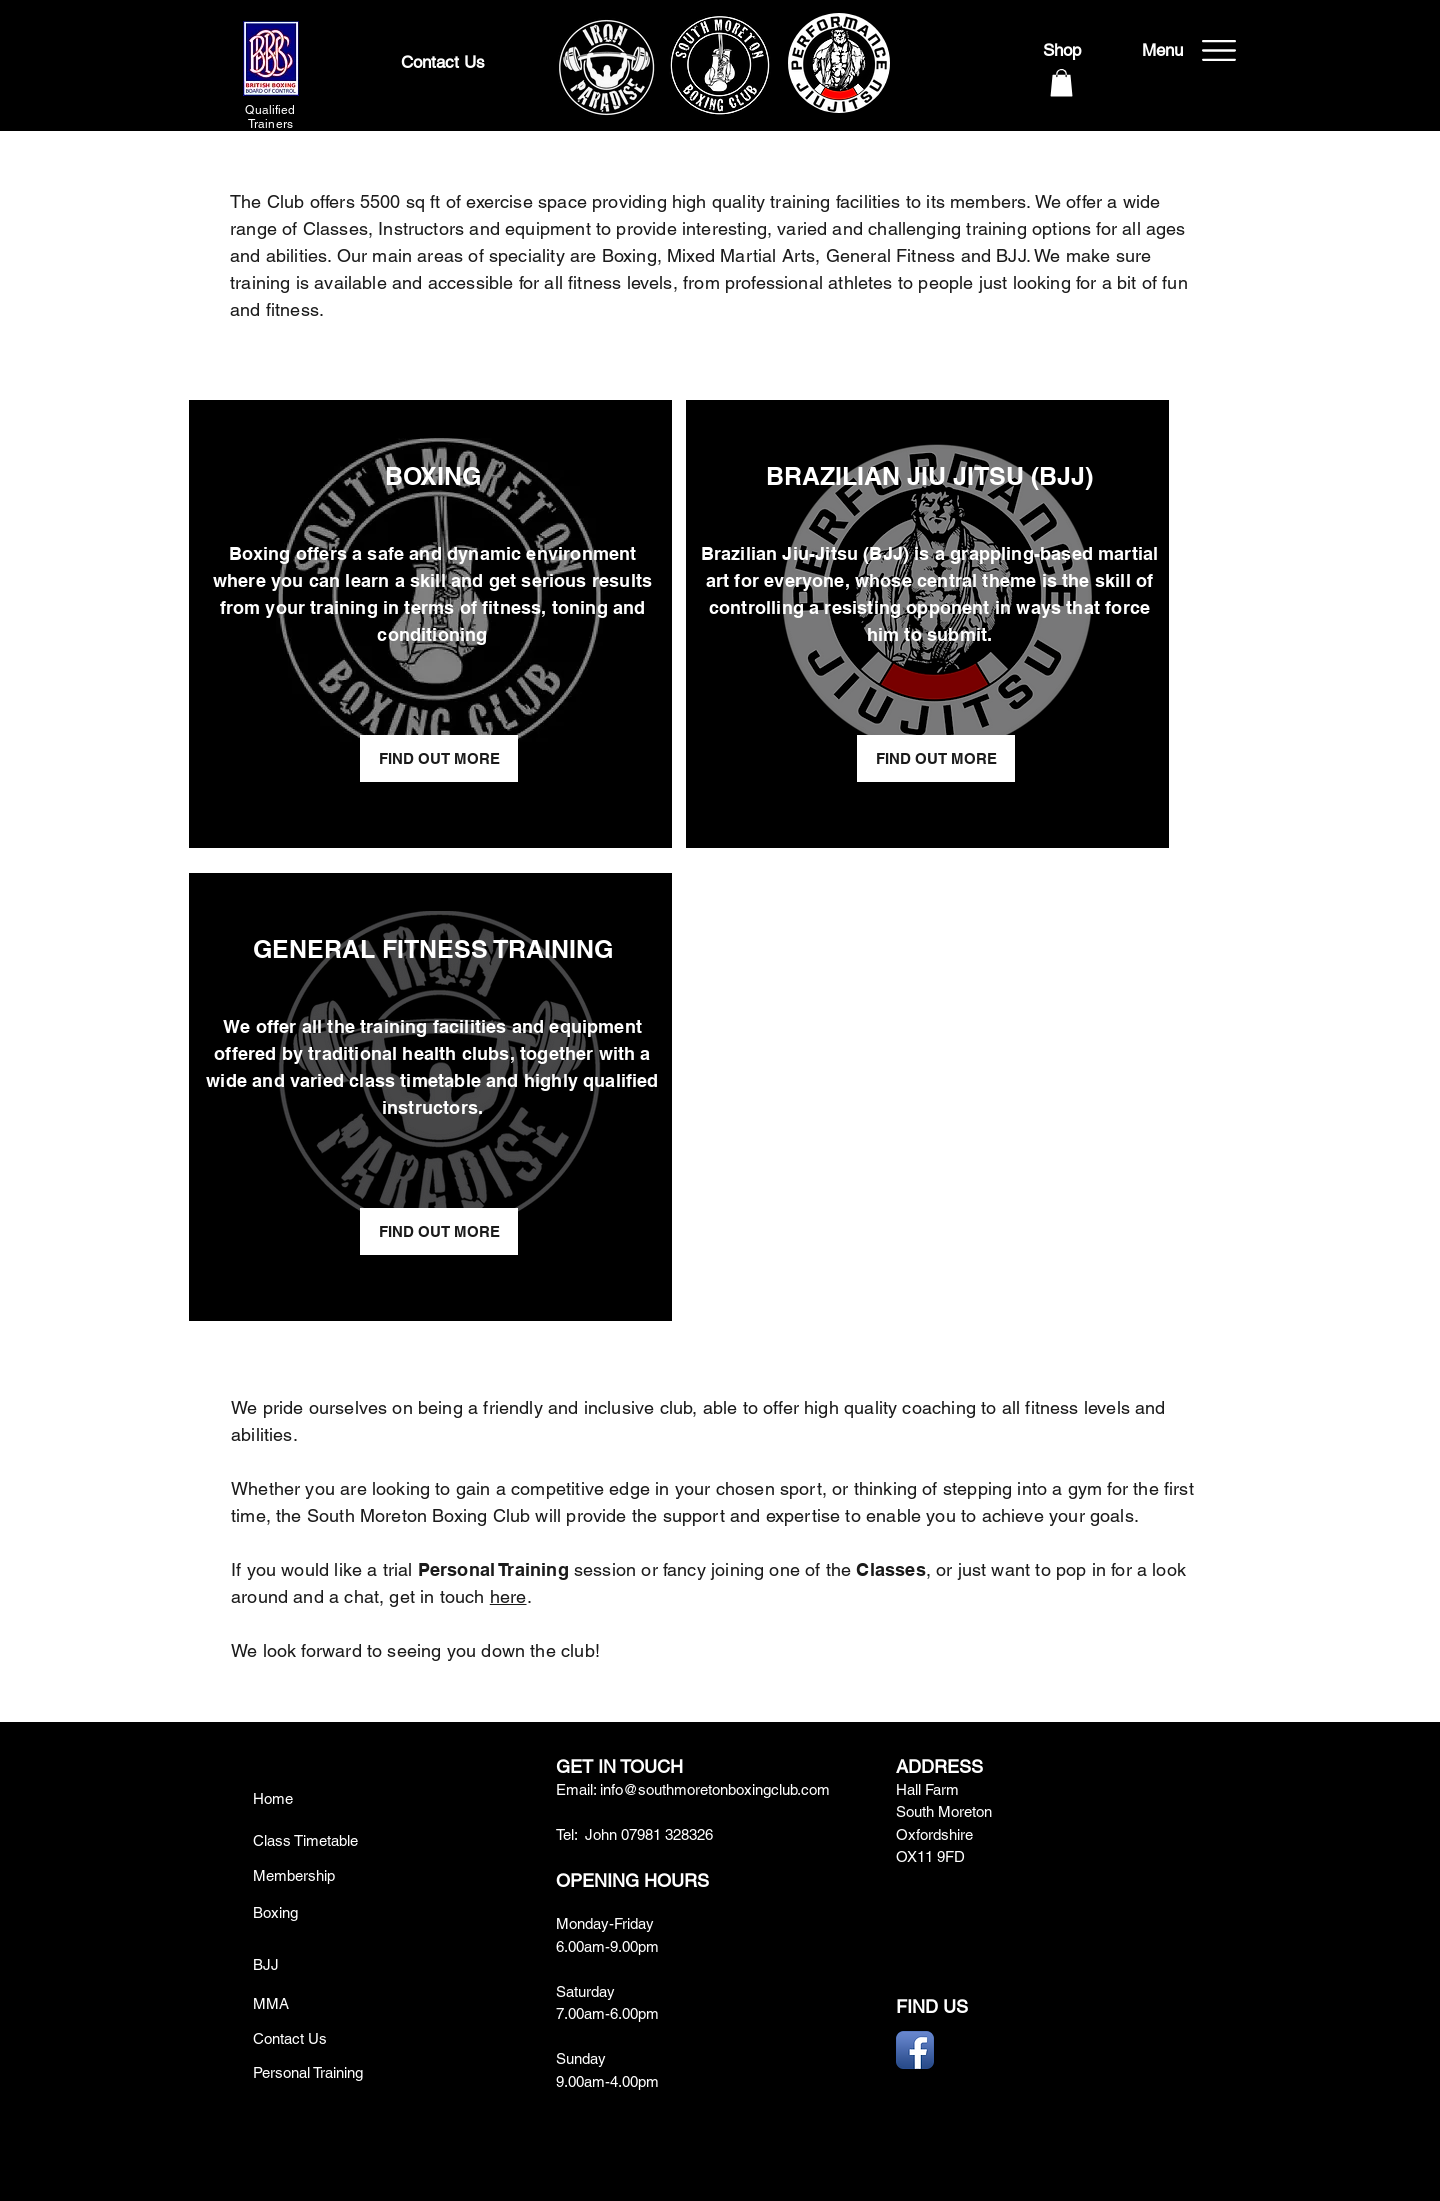  What do you see at coordinates (667, 1834) in the screenshot?
I see `07981 328326` at bounding box center [667, 1834].